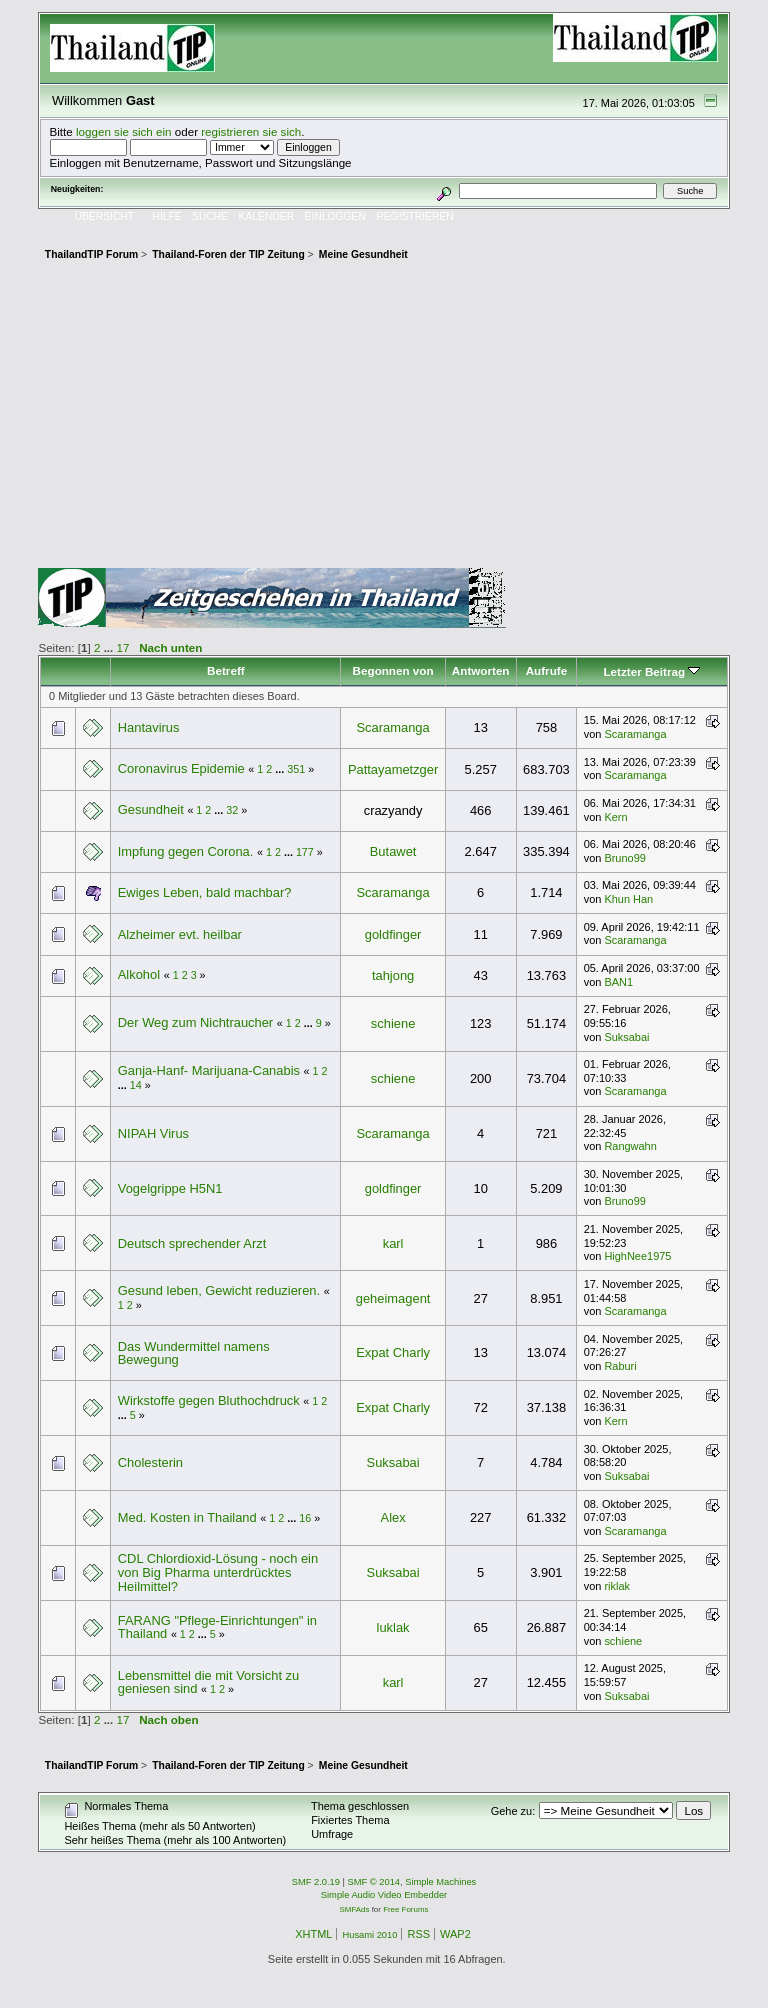 The height and width of the screenshot is (2008, 768). What do you see at coordinates (170, 1188) in the screenshot?
I see `Vogelgrippe H5N1` at bounding box center [170, 1188].